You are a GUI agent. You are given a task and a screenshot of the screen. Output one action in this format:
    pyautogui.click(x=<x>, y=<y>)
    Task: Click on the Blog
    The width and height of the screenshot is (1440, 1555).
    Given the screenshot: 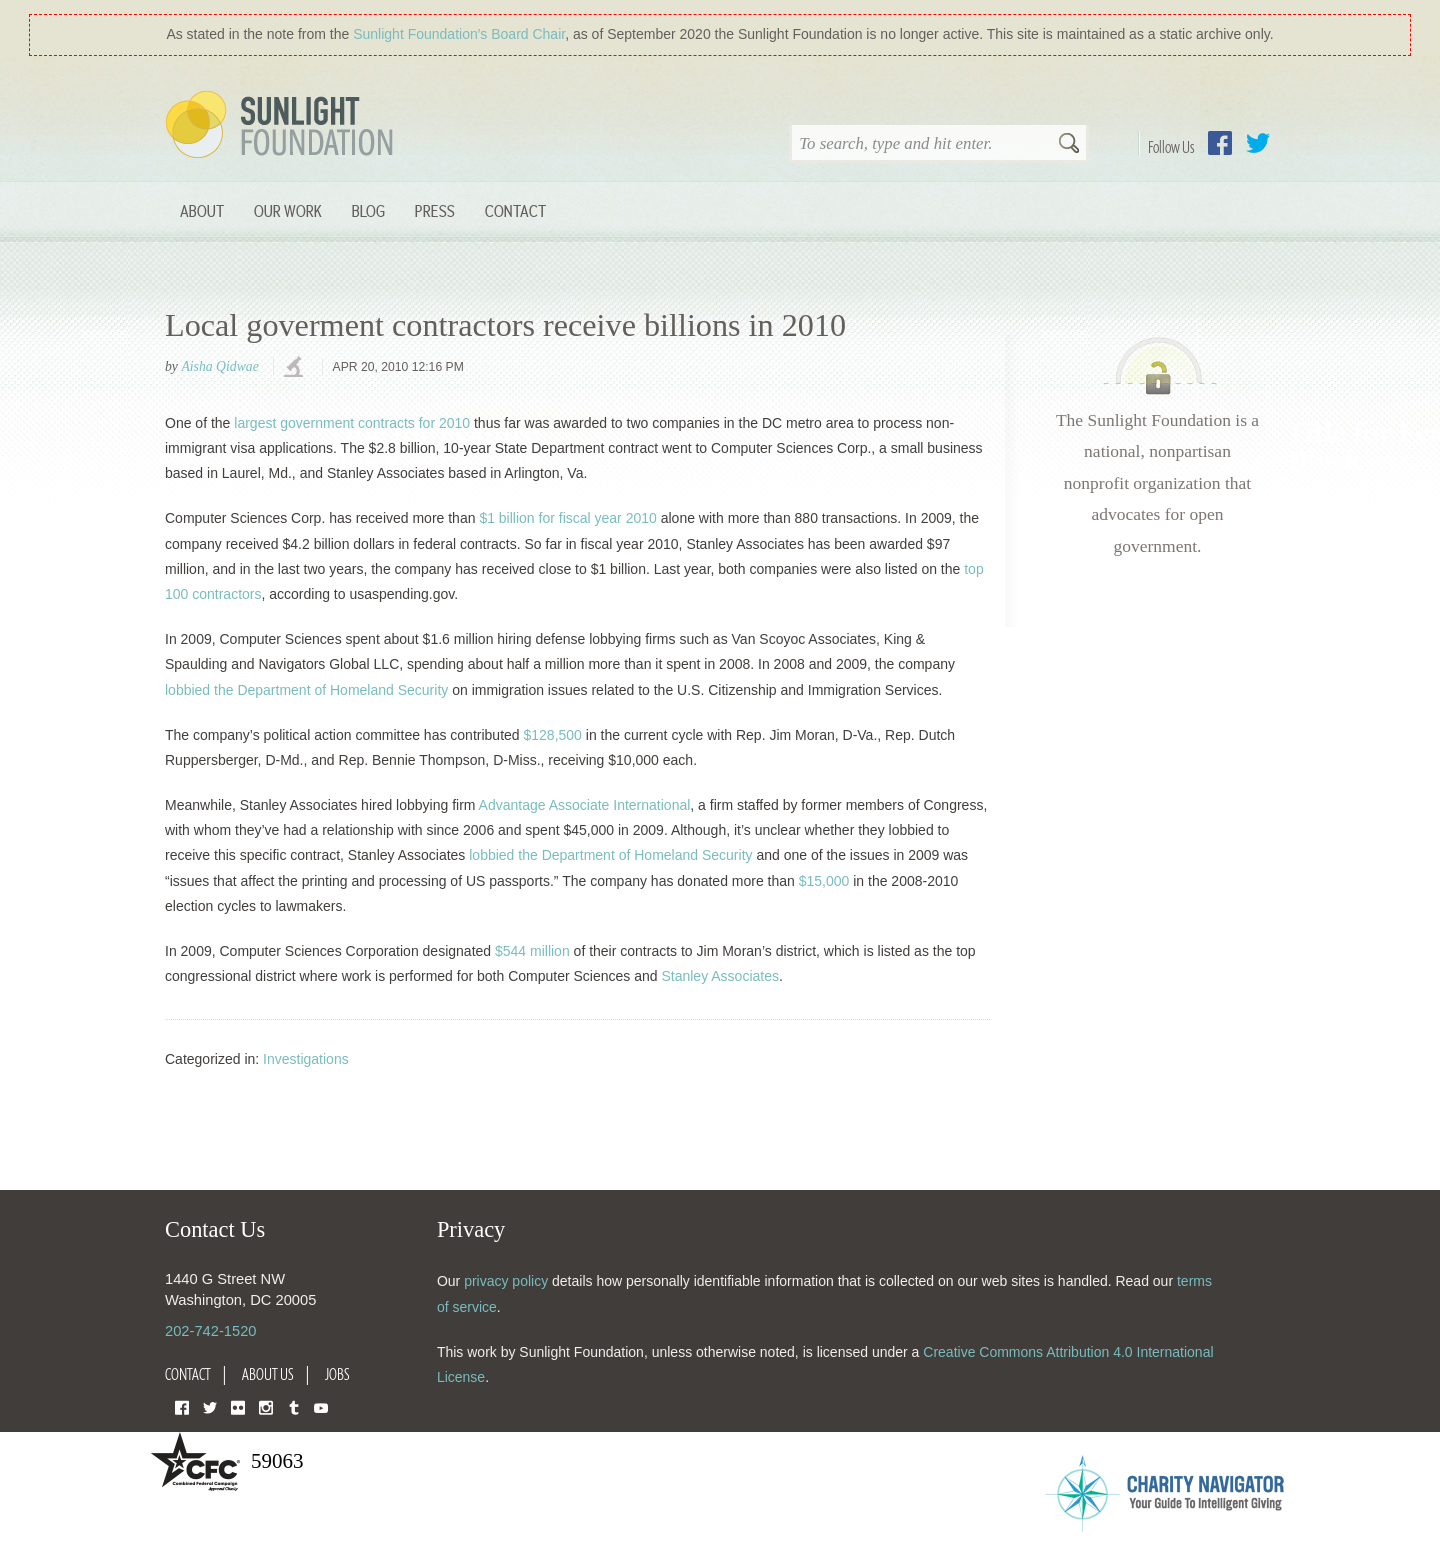 What is the action you would take?
    pyautogui.click(x=368, y=210)
    